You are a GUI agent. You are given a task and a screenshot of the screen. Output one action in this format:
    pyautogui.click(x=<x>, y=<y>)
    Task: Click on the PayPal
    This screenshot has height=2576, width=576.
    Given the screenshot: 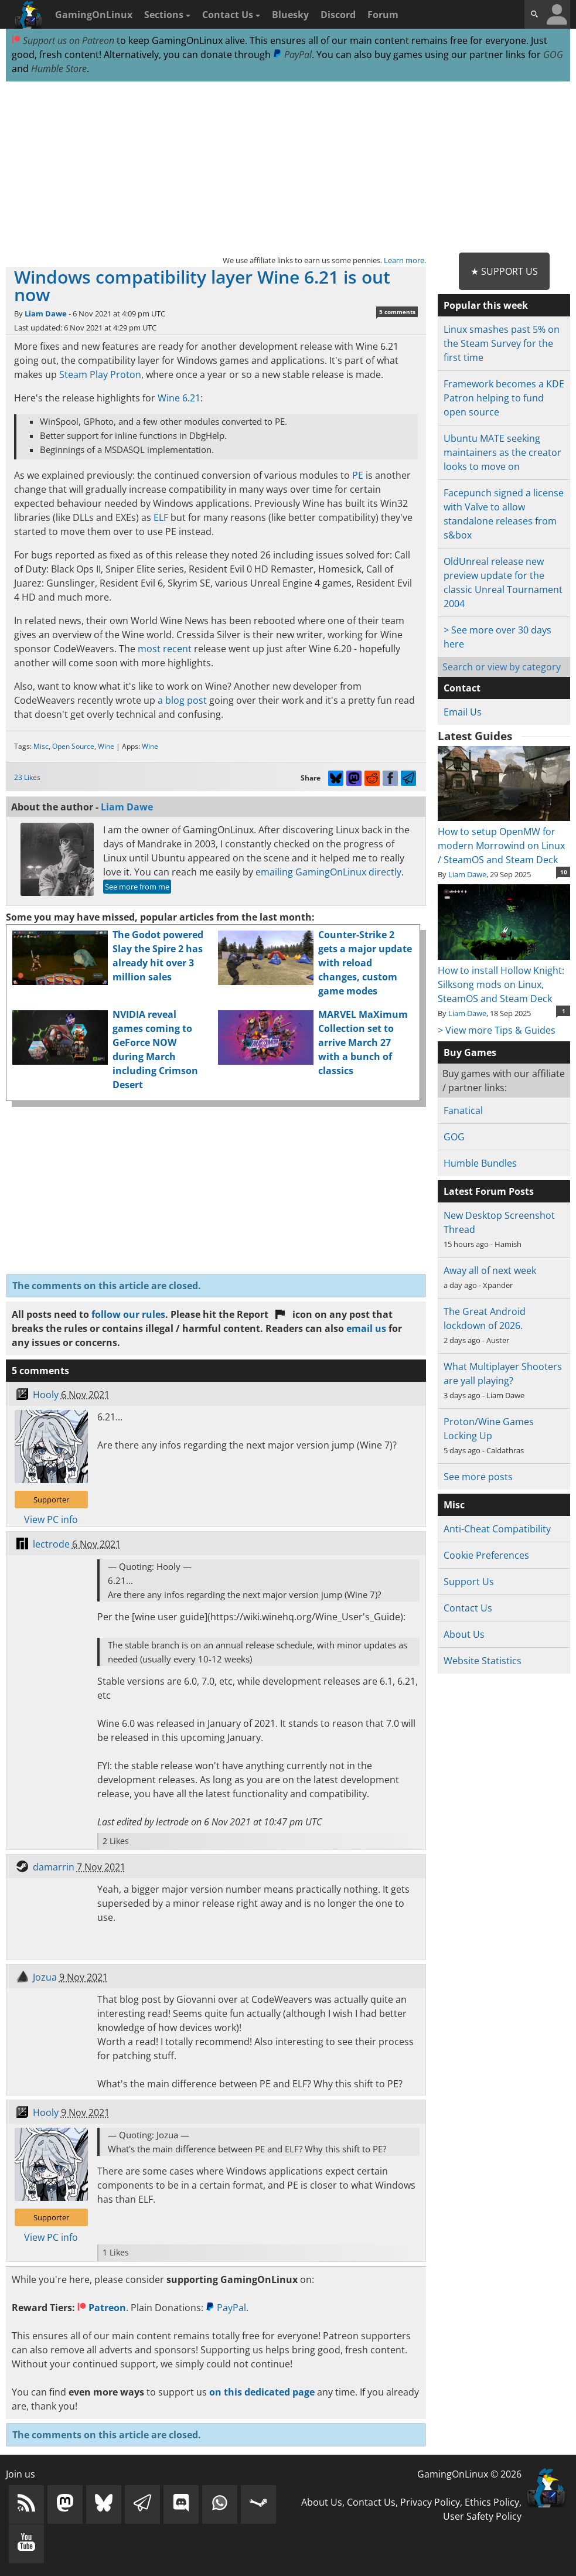 What is the action you would take?
    pyautogui.click(x=292, y=54)
    